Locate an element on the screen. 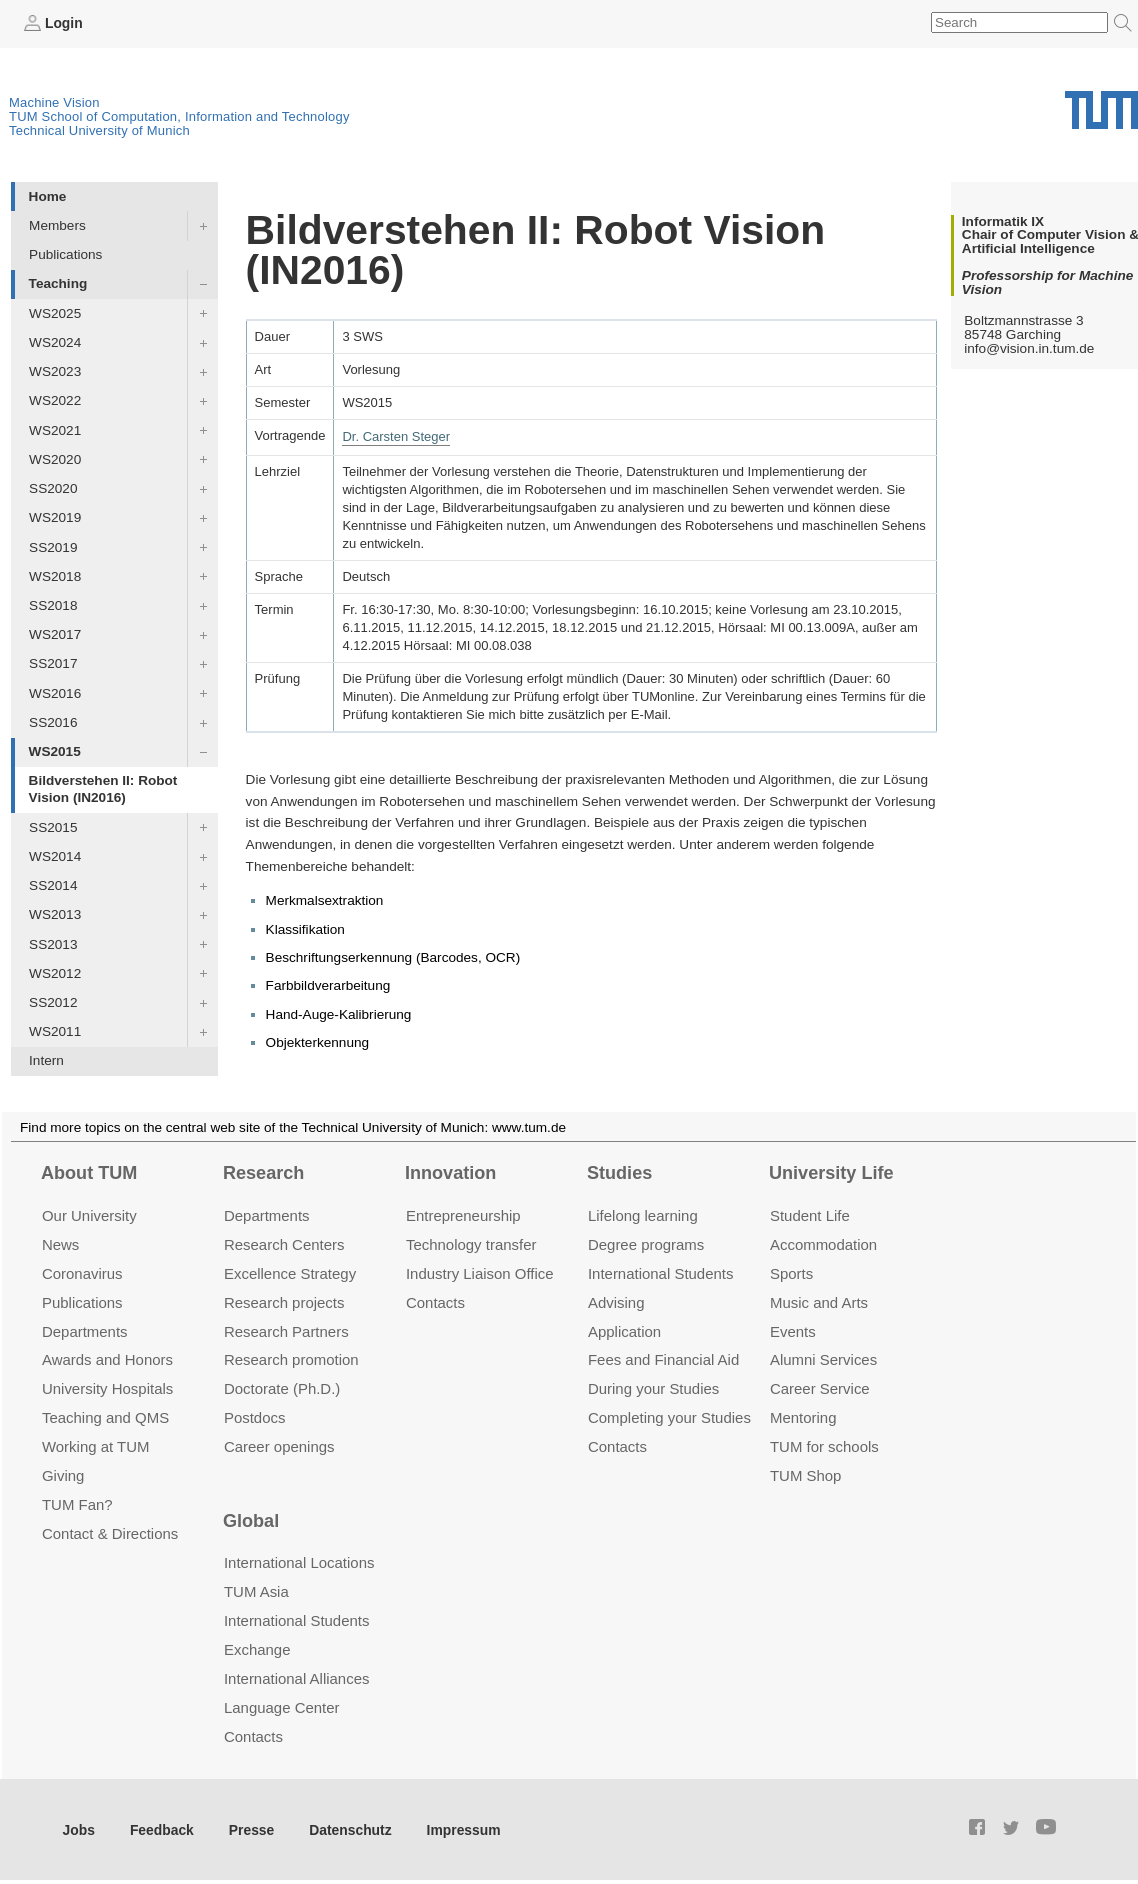 The width and height of the screenshot is (1138, 1884). Research is located at coordinates (263, 1173).